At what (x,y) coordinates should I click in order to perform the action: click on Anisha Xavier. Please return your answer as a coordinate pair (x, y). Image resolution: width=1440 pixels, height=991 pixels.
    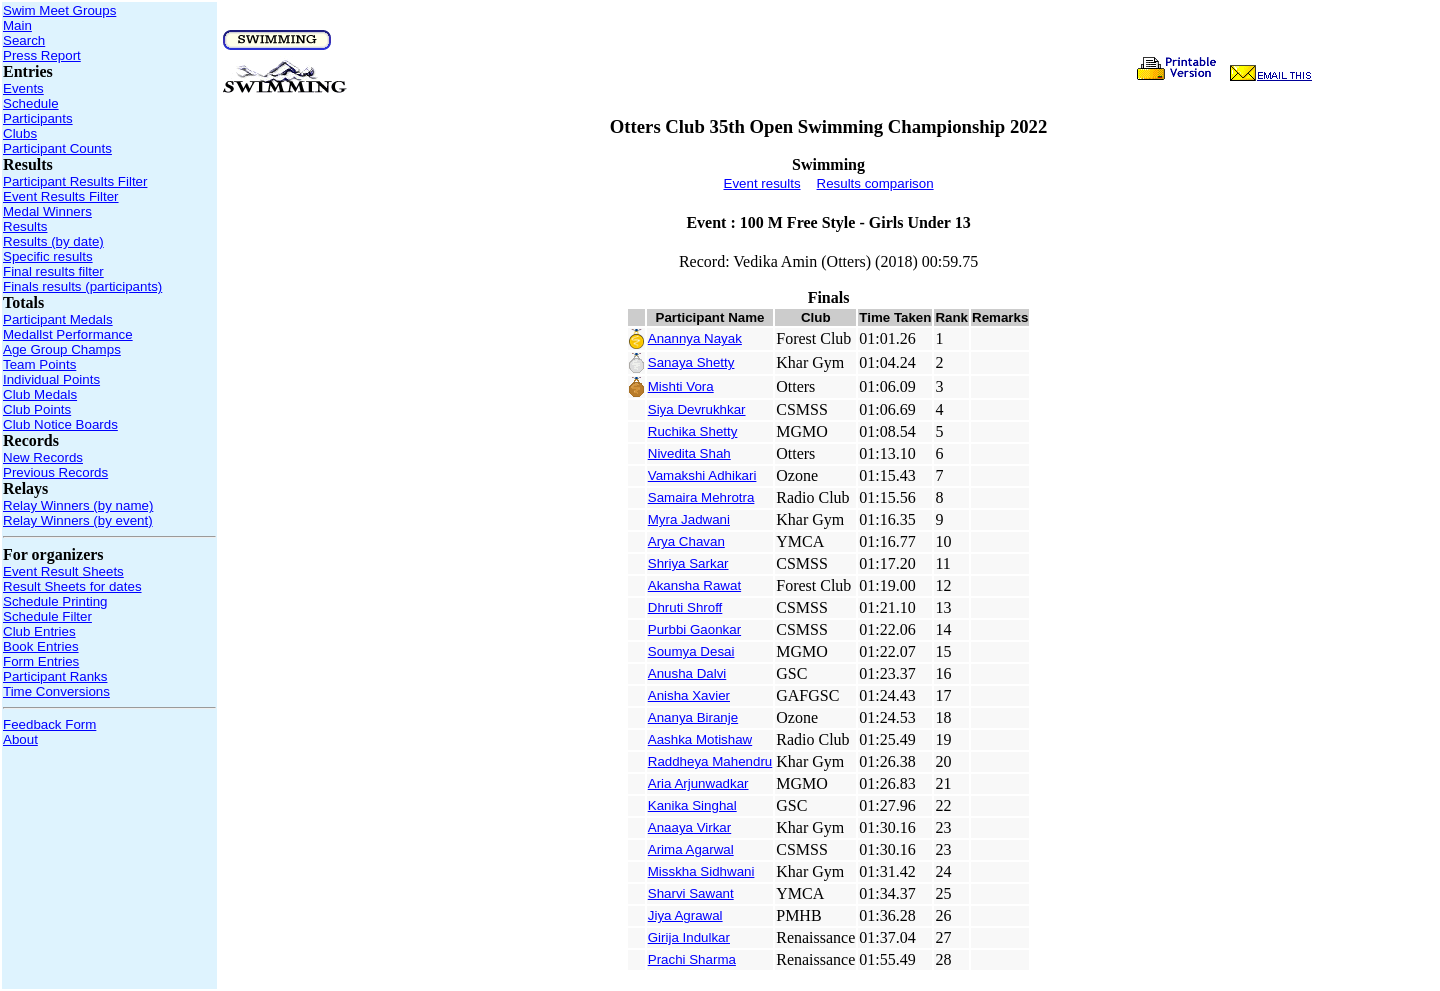
    Looking at the image, I should click on (689, 695).